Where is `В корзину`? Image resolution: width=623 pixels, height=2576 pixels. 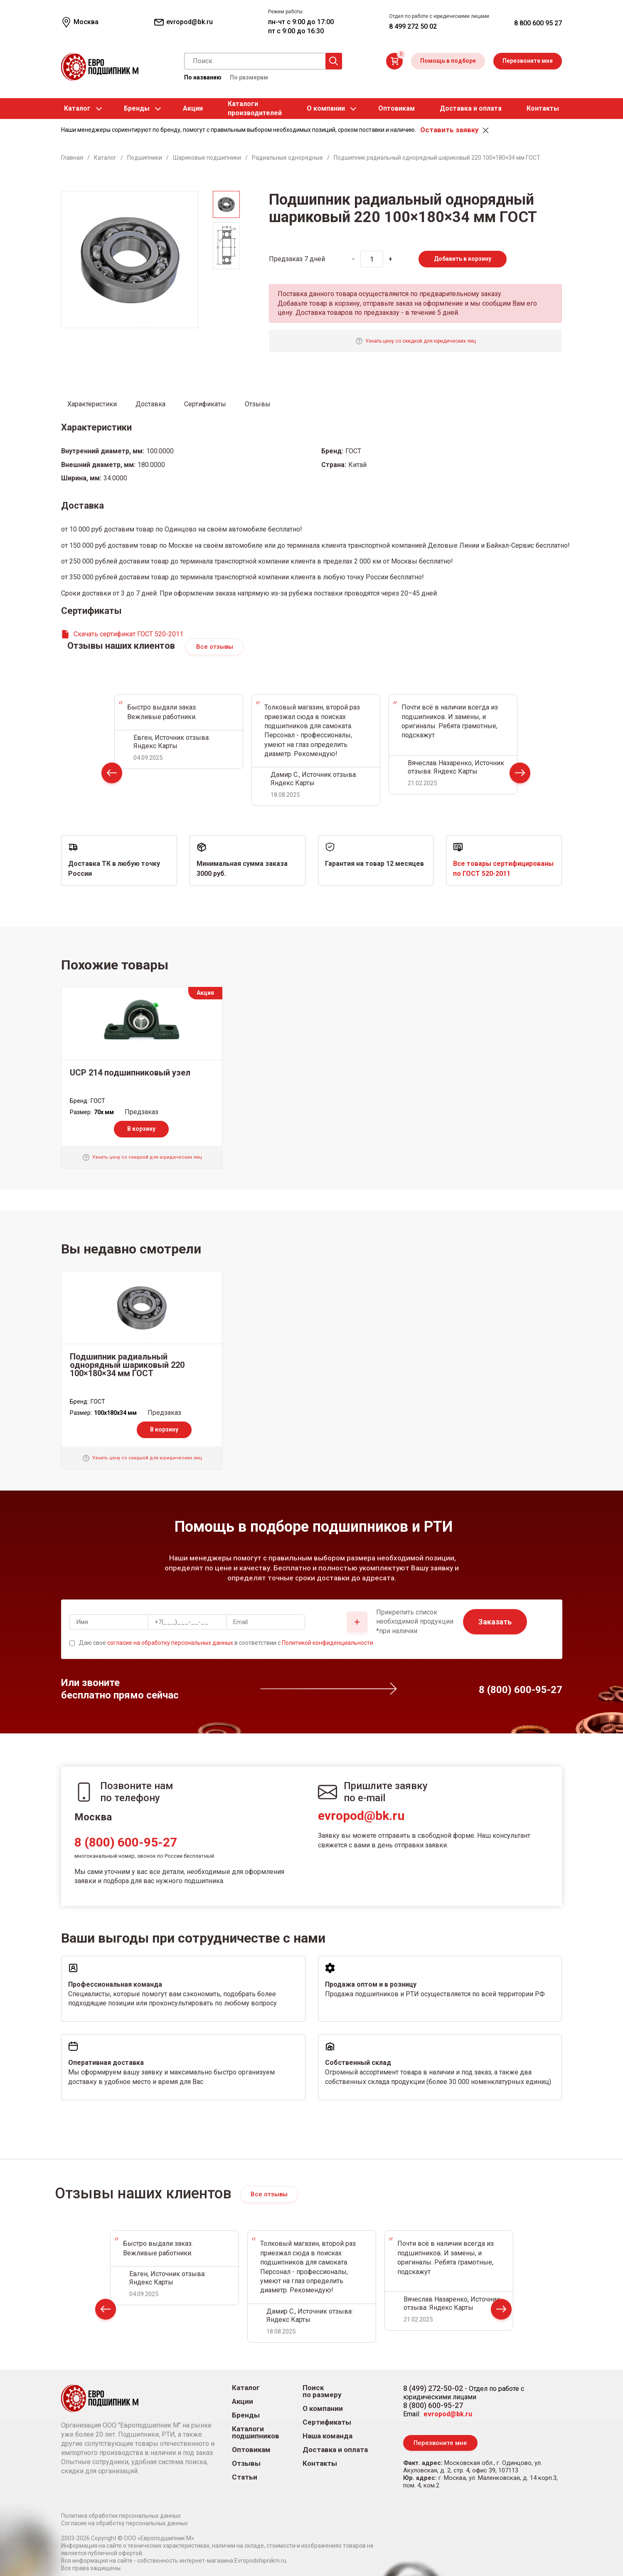
В корзину is located at coordinates (141, 1128).